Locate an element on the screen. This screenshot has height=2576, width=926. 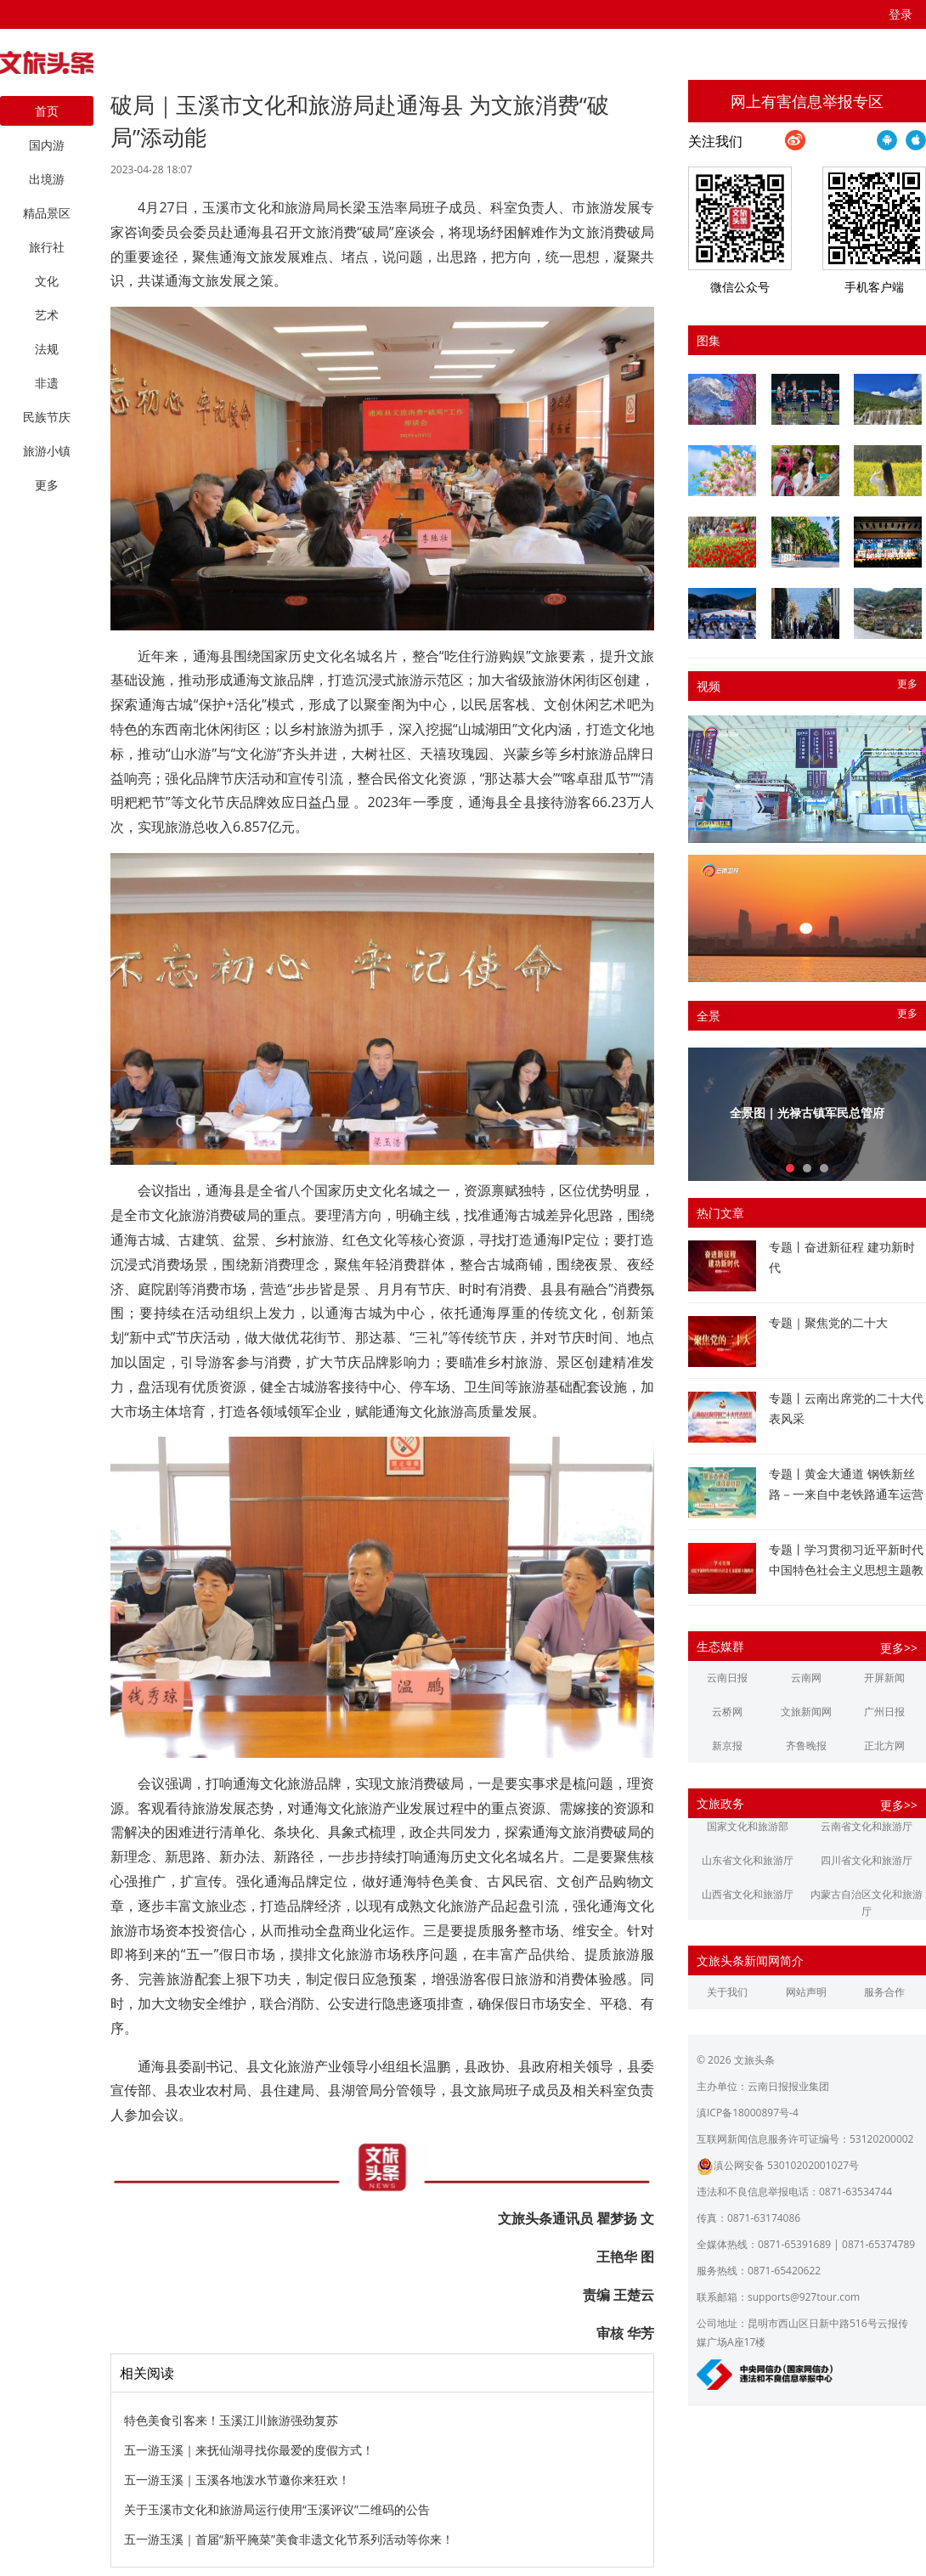
滇ICP备18000897号-4 is located at coordinates (748, 2112).